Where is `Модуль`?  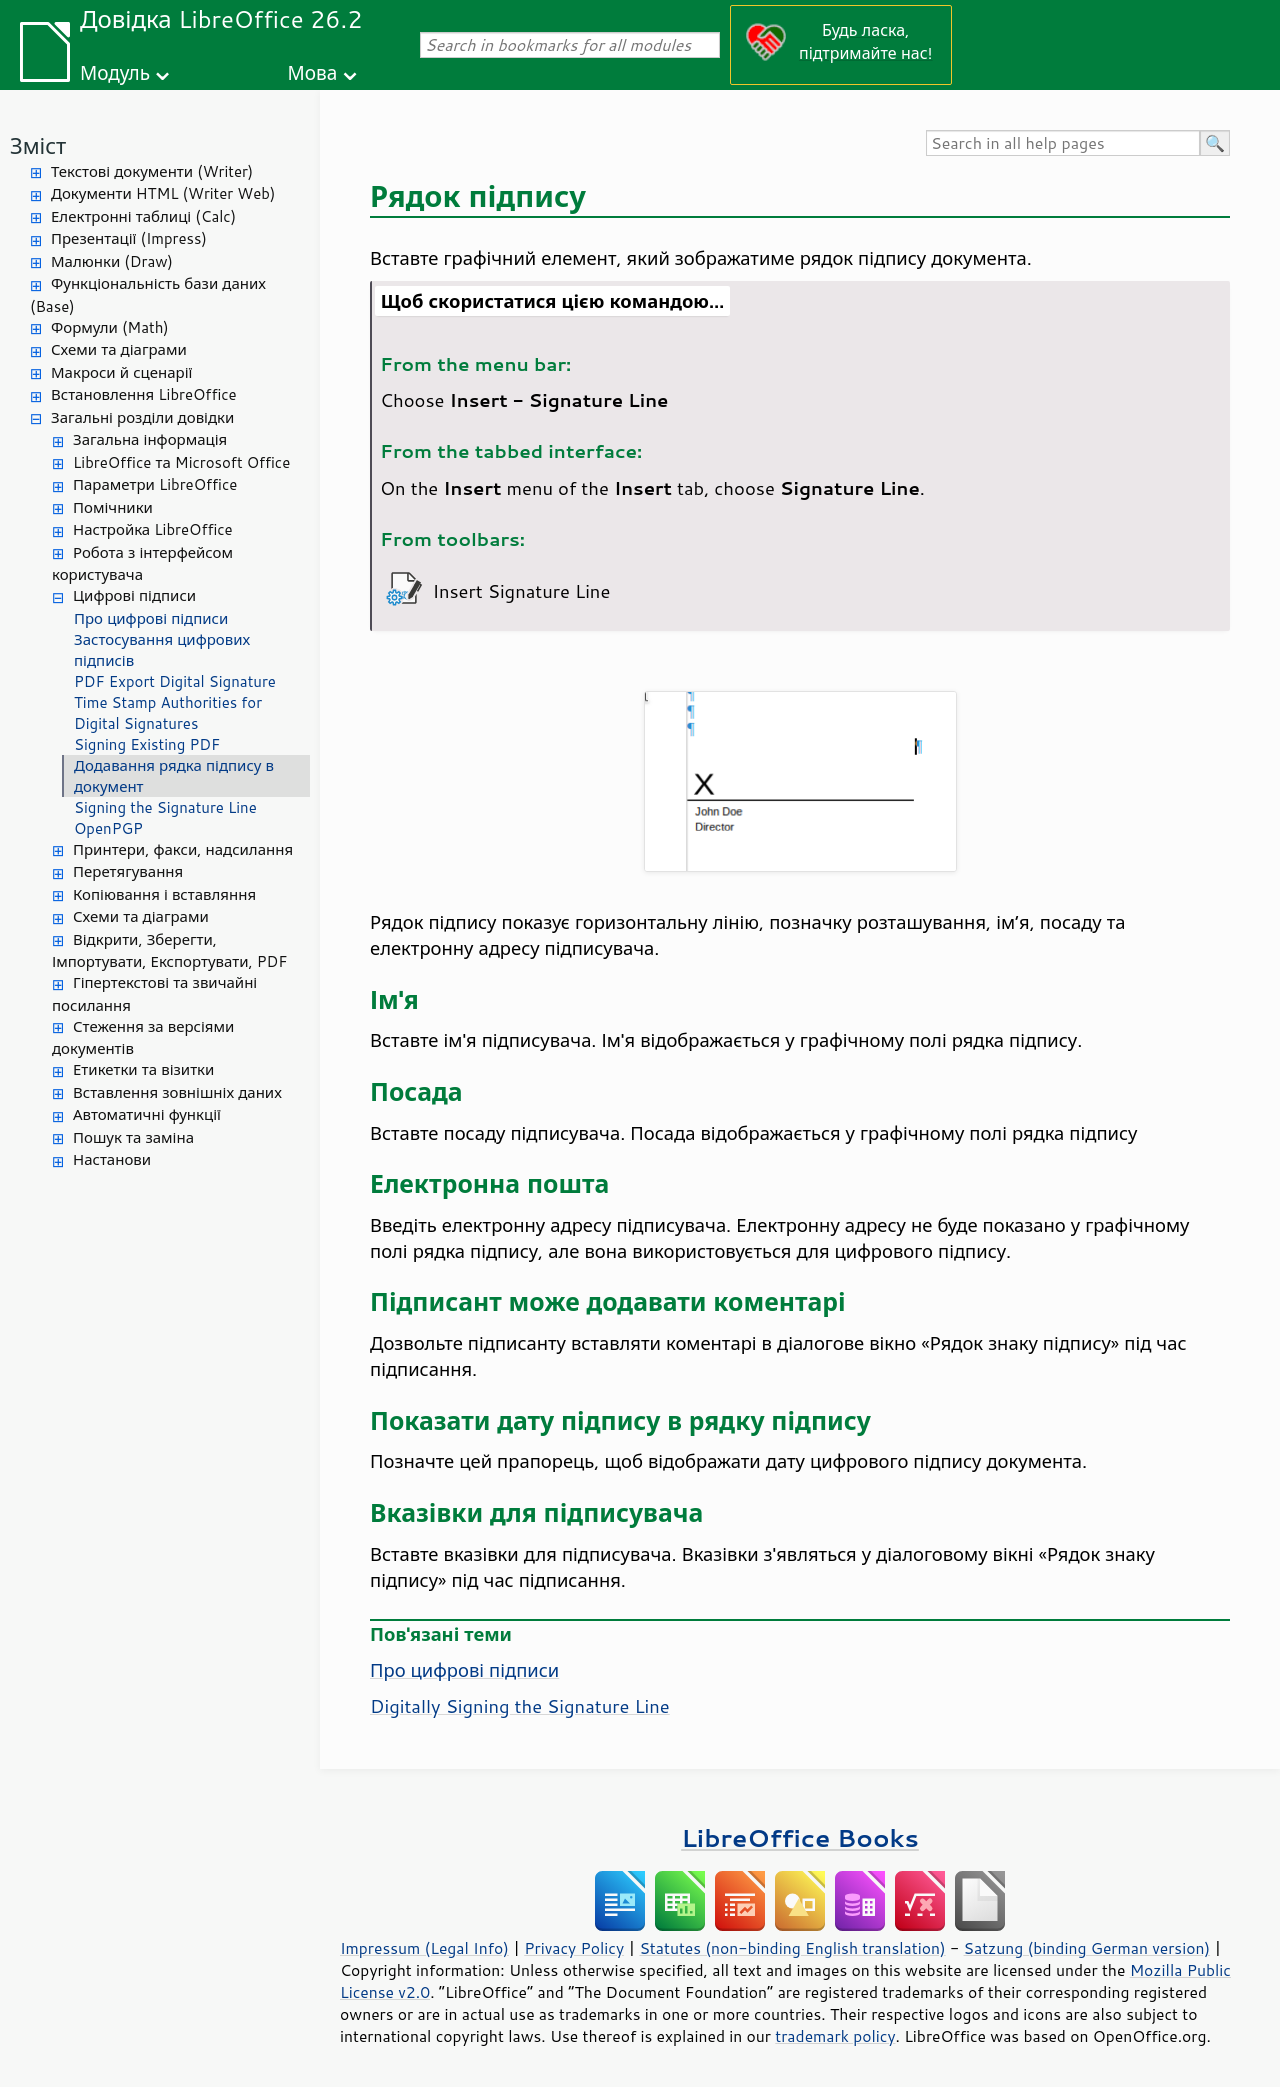 Модуль is located at coordinates (115, 72).